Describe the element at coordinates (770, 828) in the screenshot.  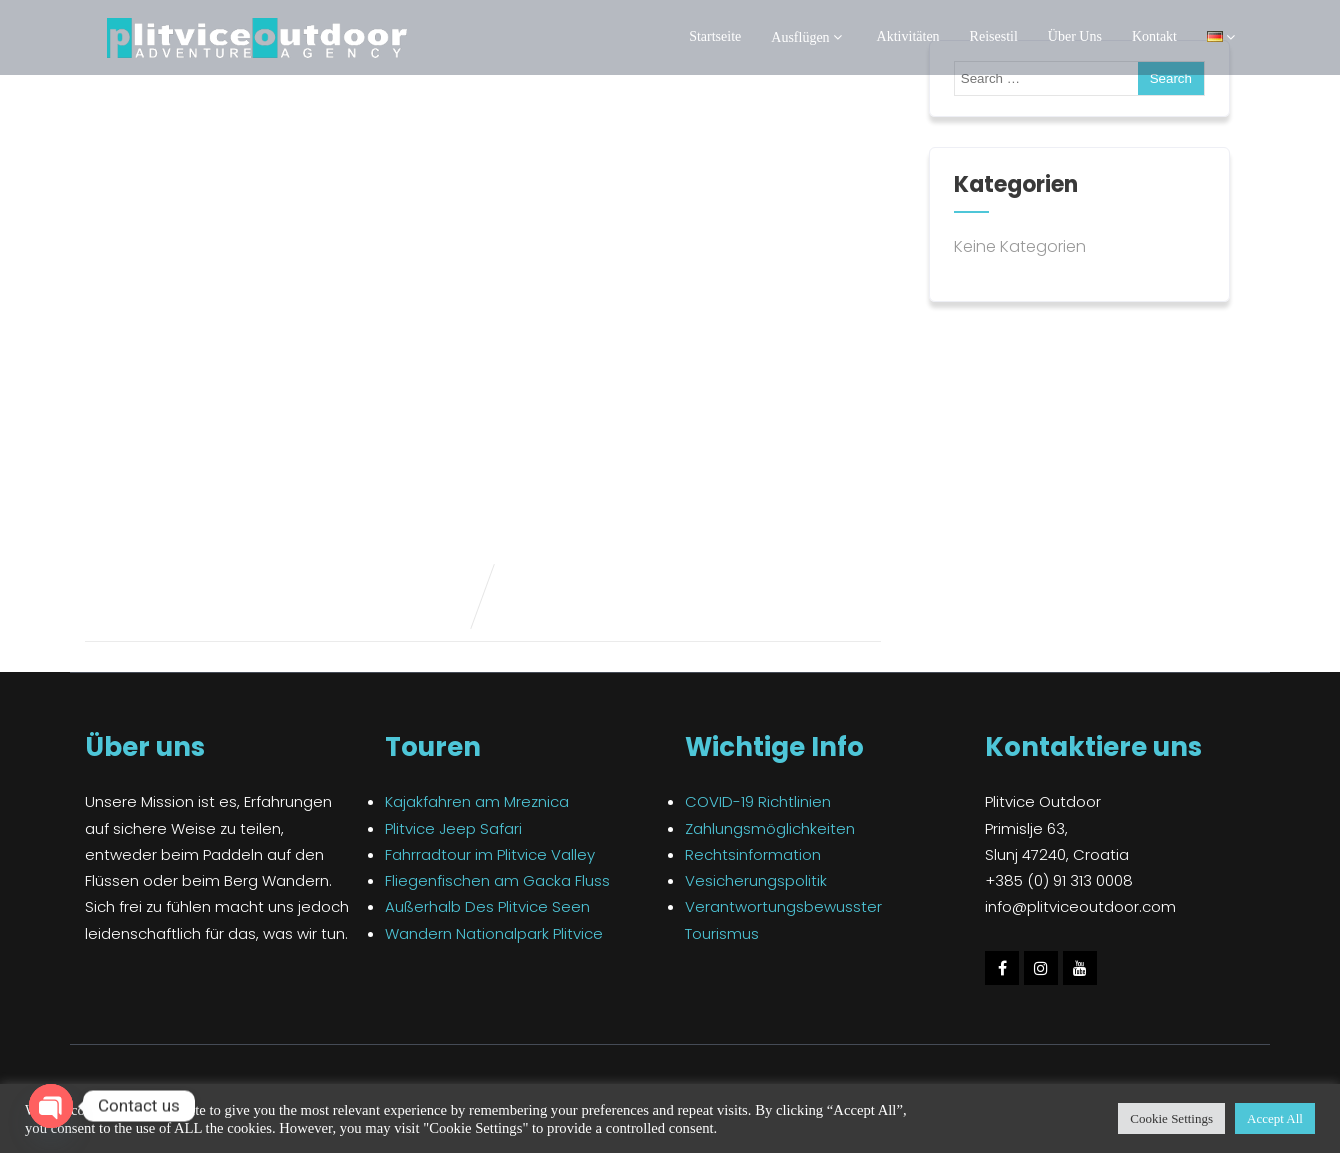
I see `Zahlungsmöglichkeiten` at that location.